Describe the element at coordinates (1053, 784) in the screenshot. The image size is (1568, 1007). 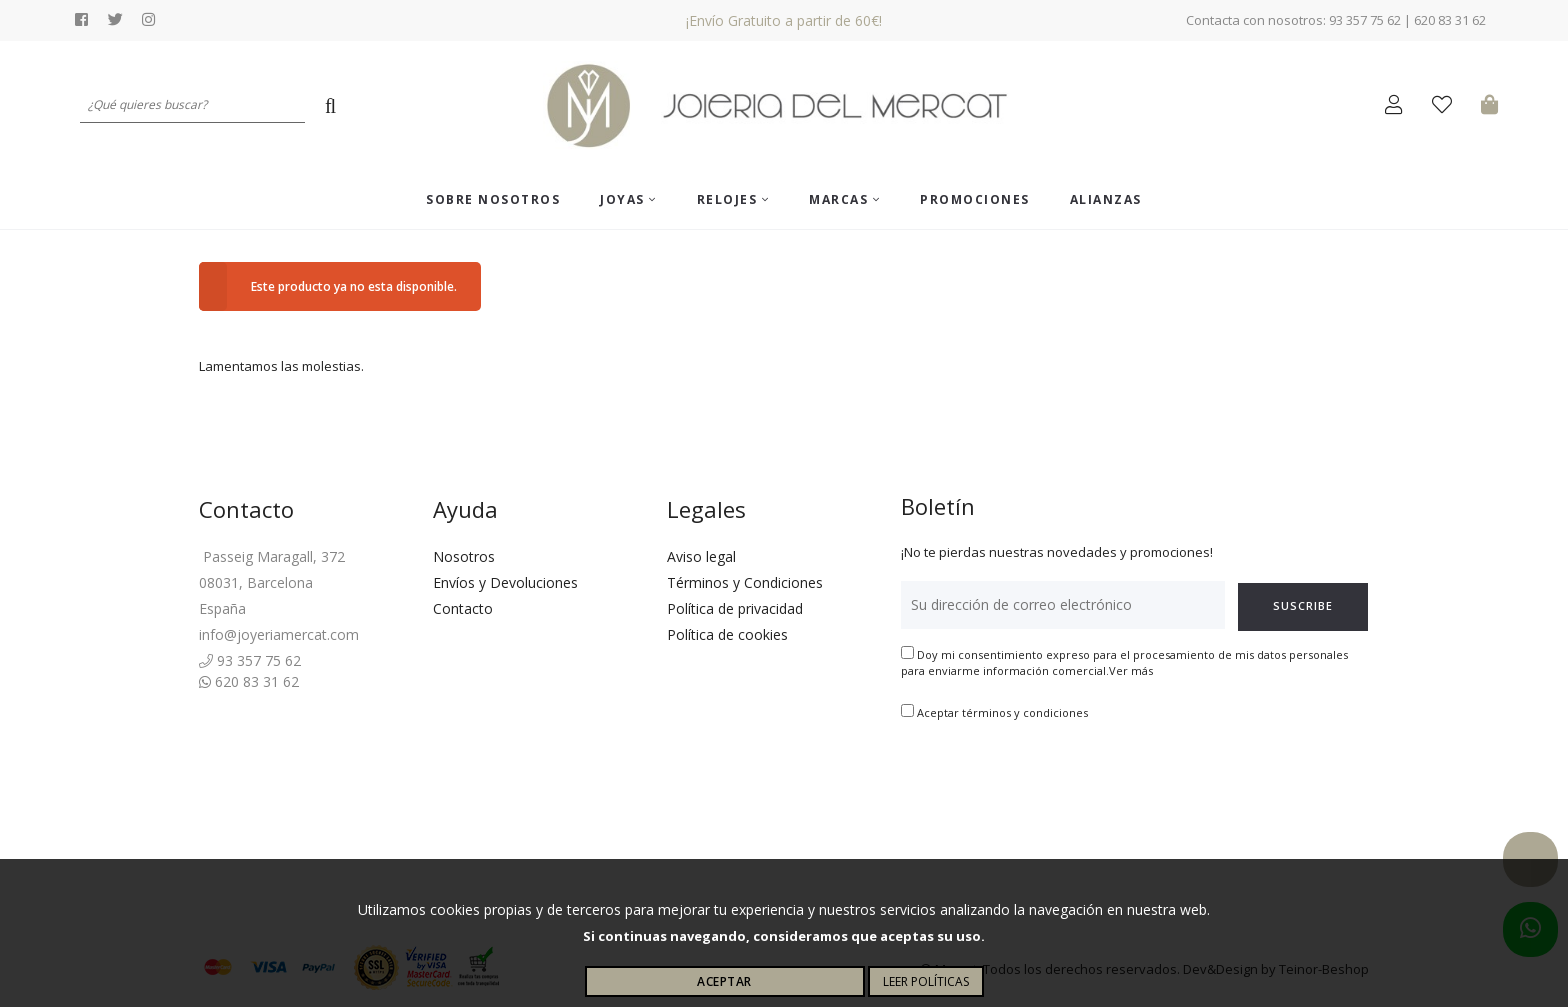
I see `[presentation]` at that location.